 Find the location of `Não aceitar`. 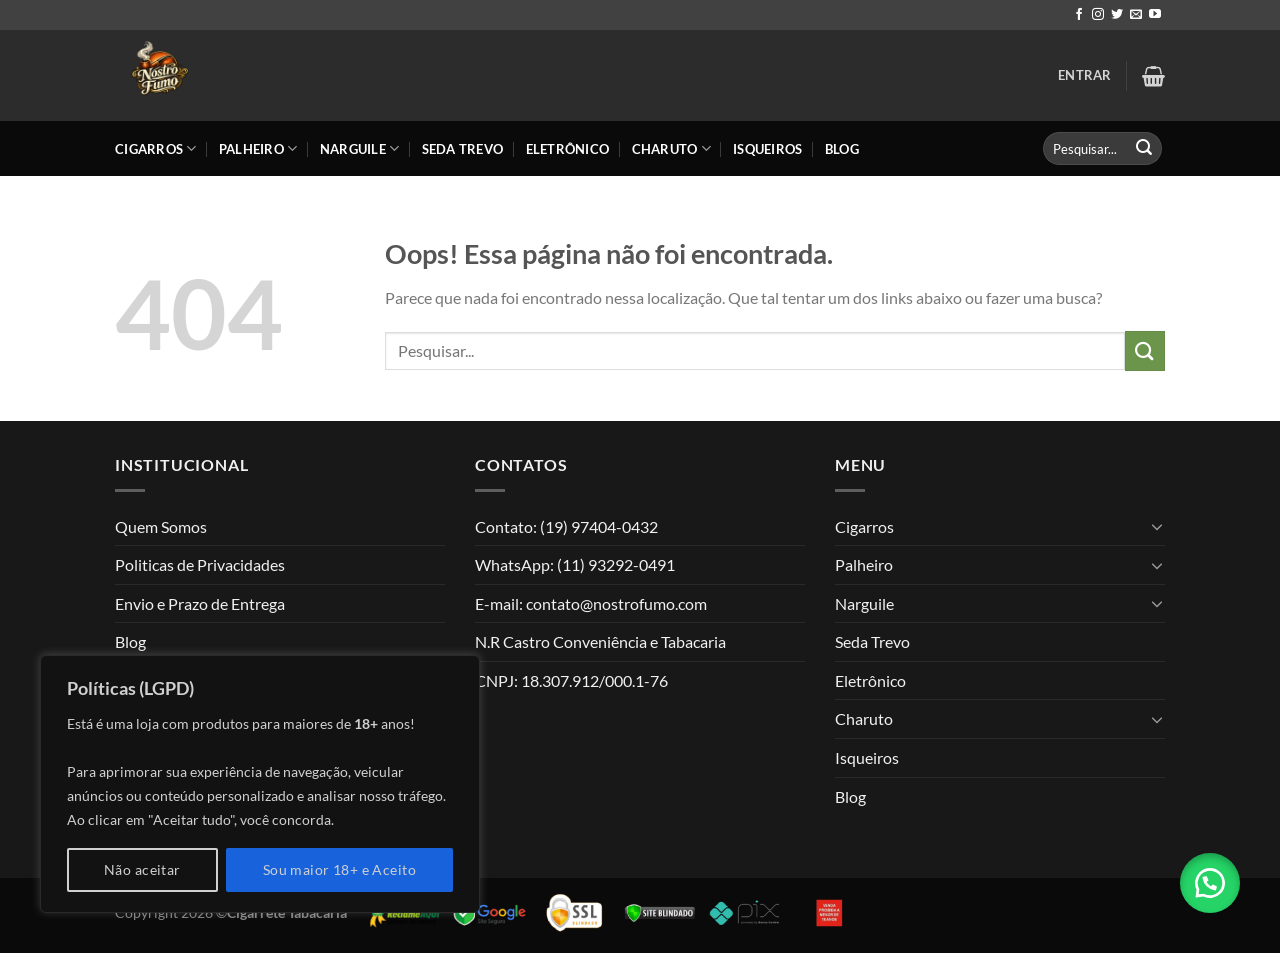

Não aceitar is located at coordinates (142, 869).